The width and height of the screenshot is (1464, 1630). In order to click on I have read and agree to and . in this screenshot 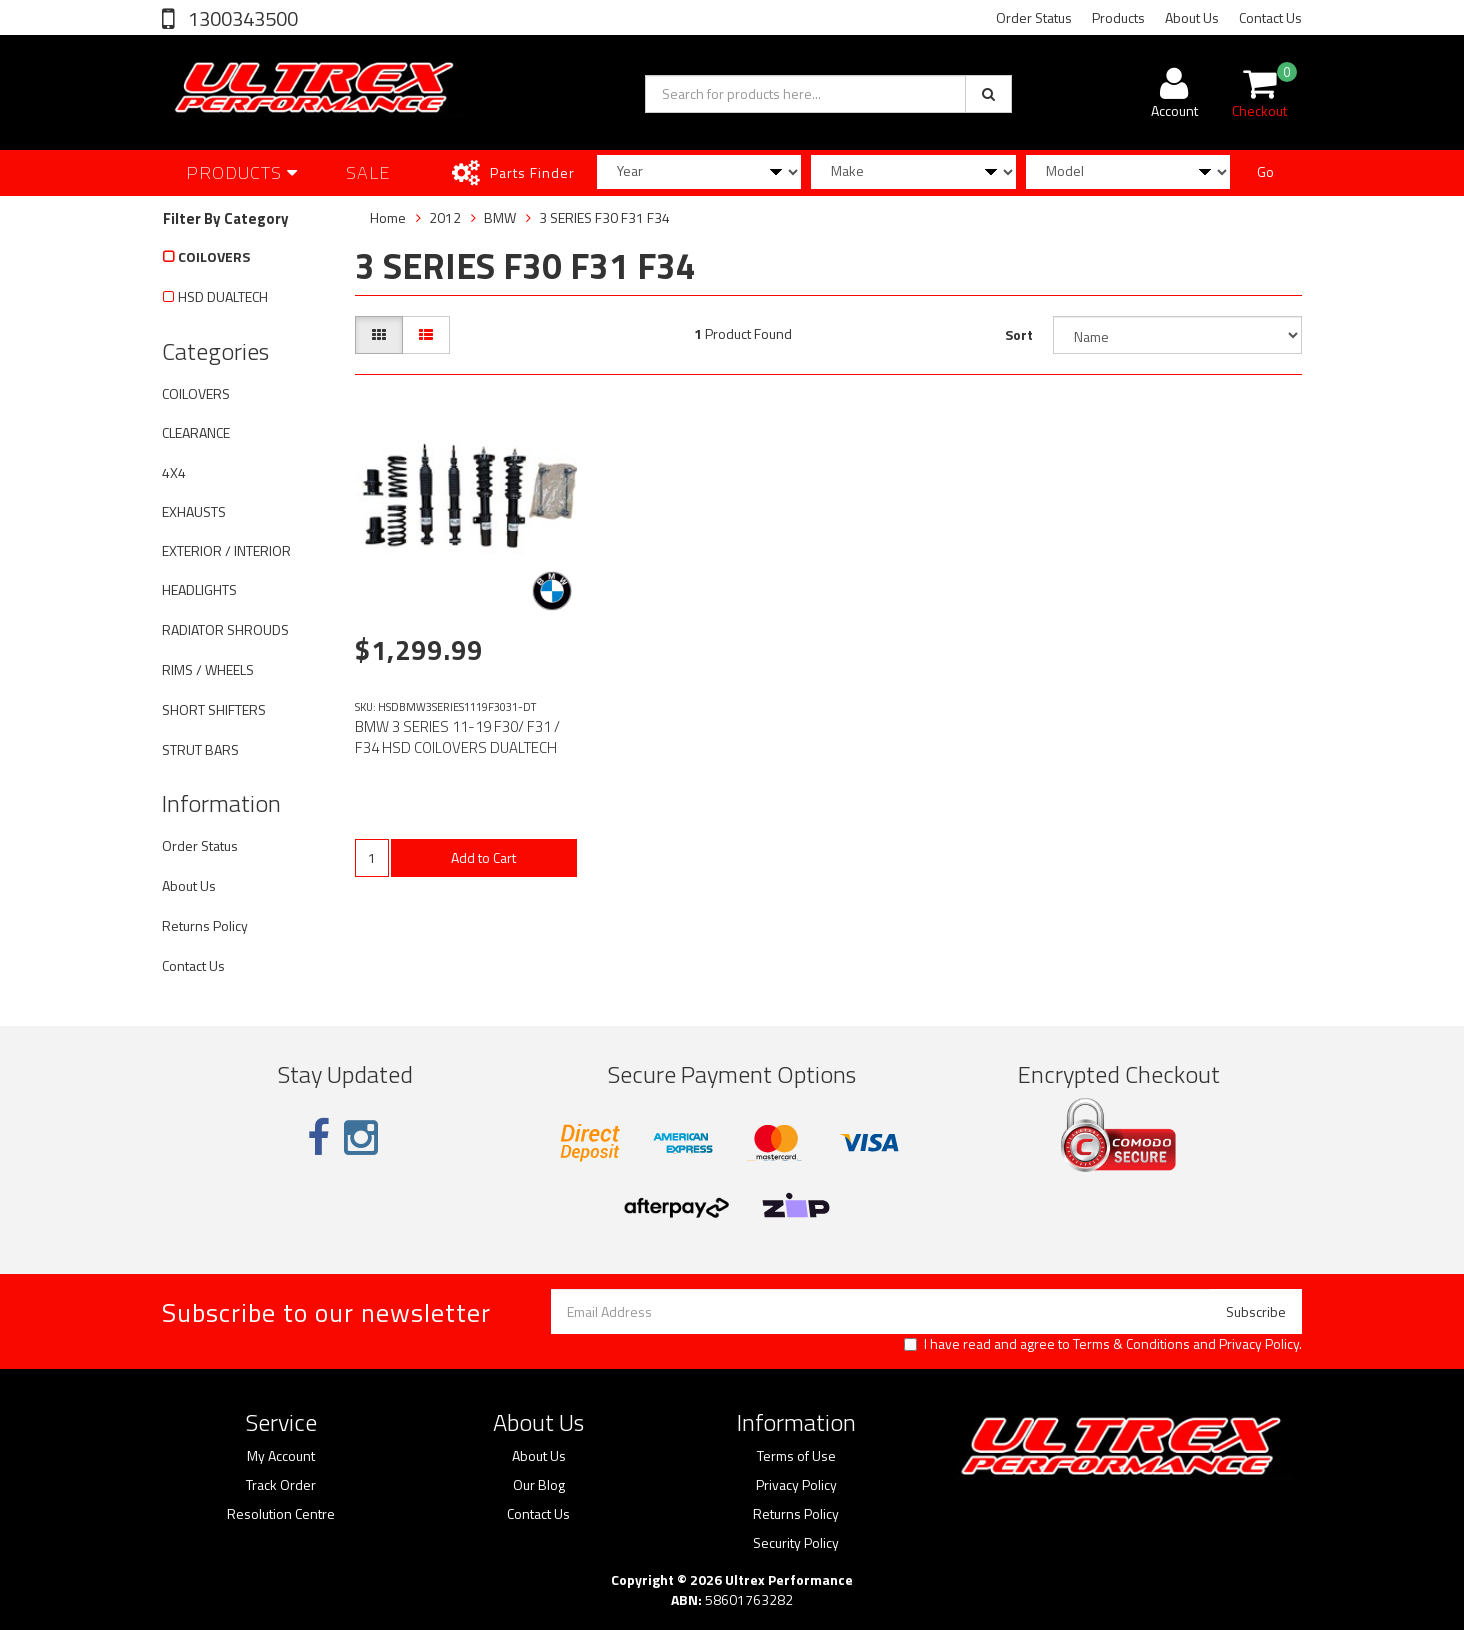, I will do `click(1103, 1344)`.